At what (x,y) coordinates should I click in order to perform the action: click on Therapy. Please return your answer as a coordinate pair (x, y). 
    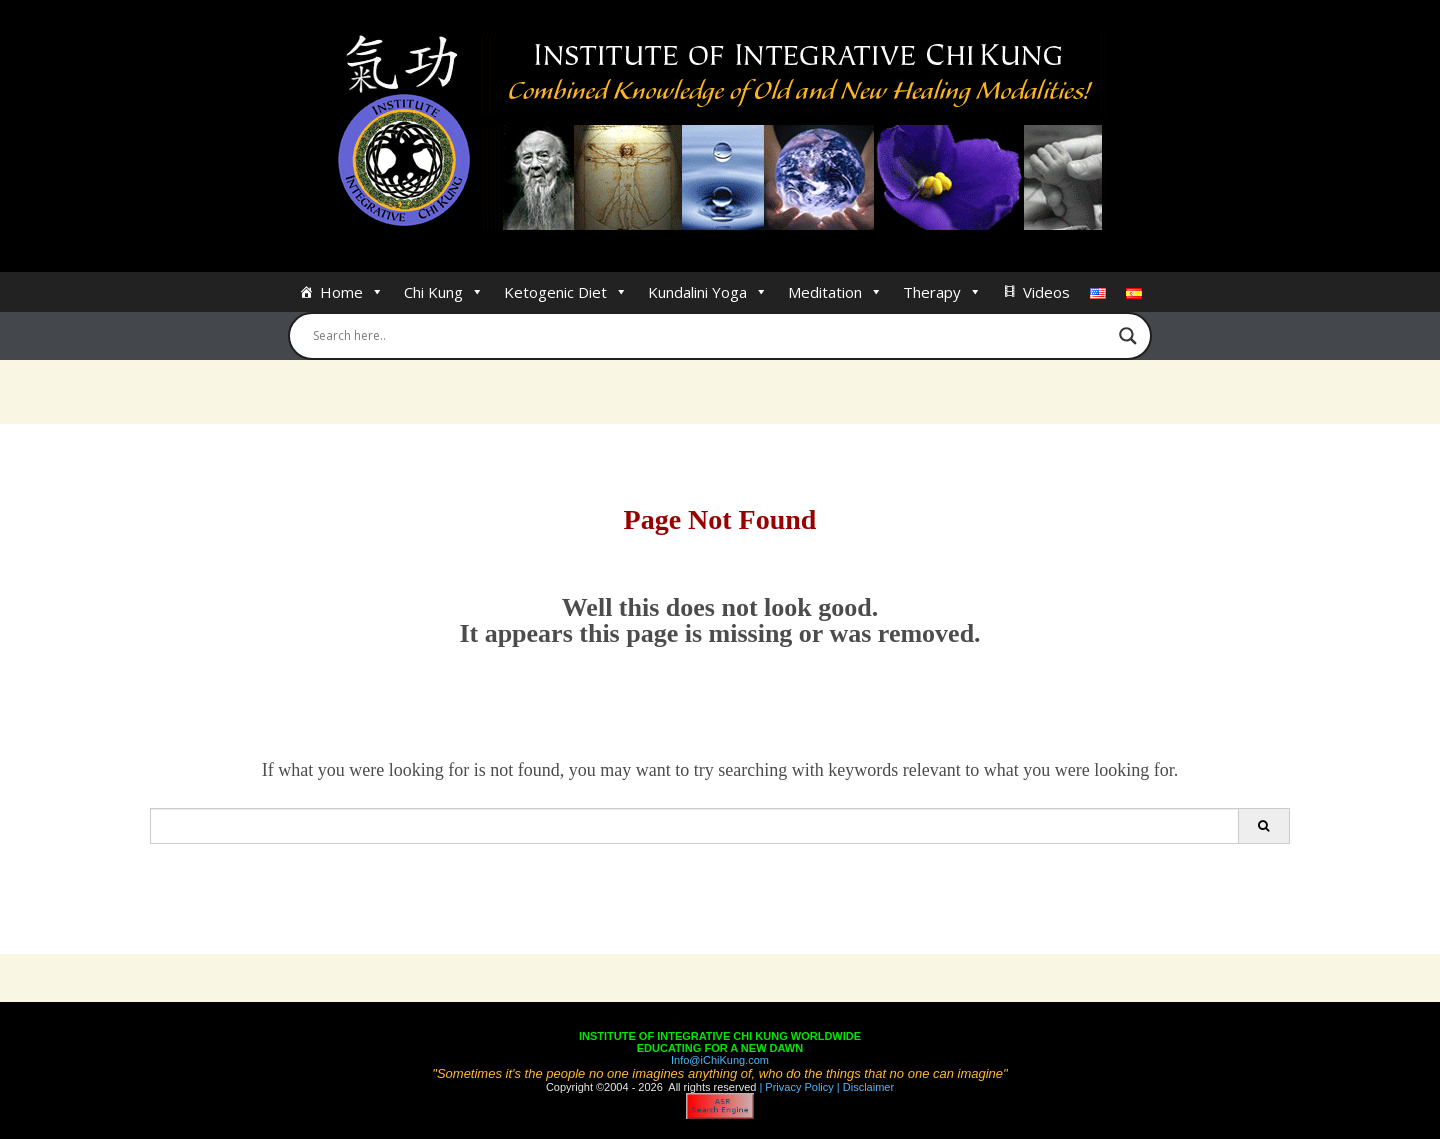
    Looking at the image, I should click on (942, 292).